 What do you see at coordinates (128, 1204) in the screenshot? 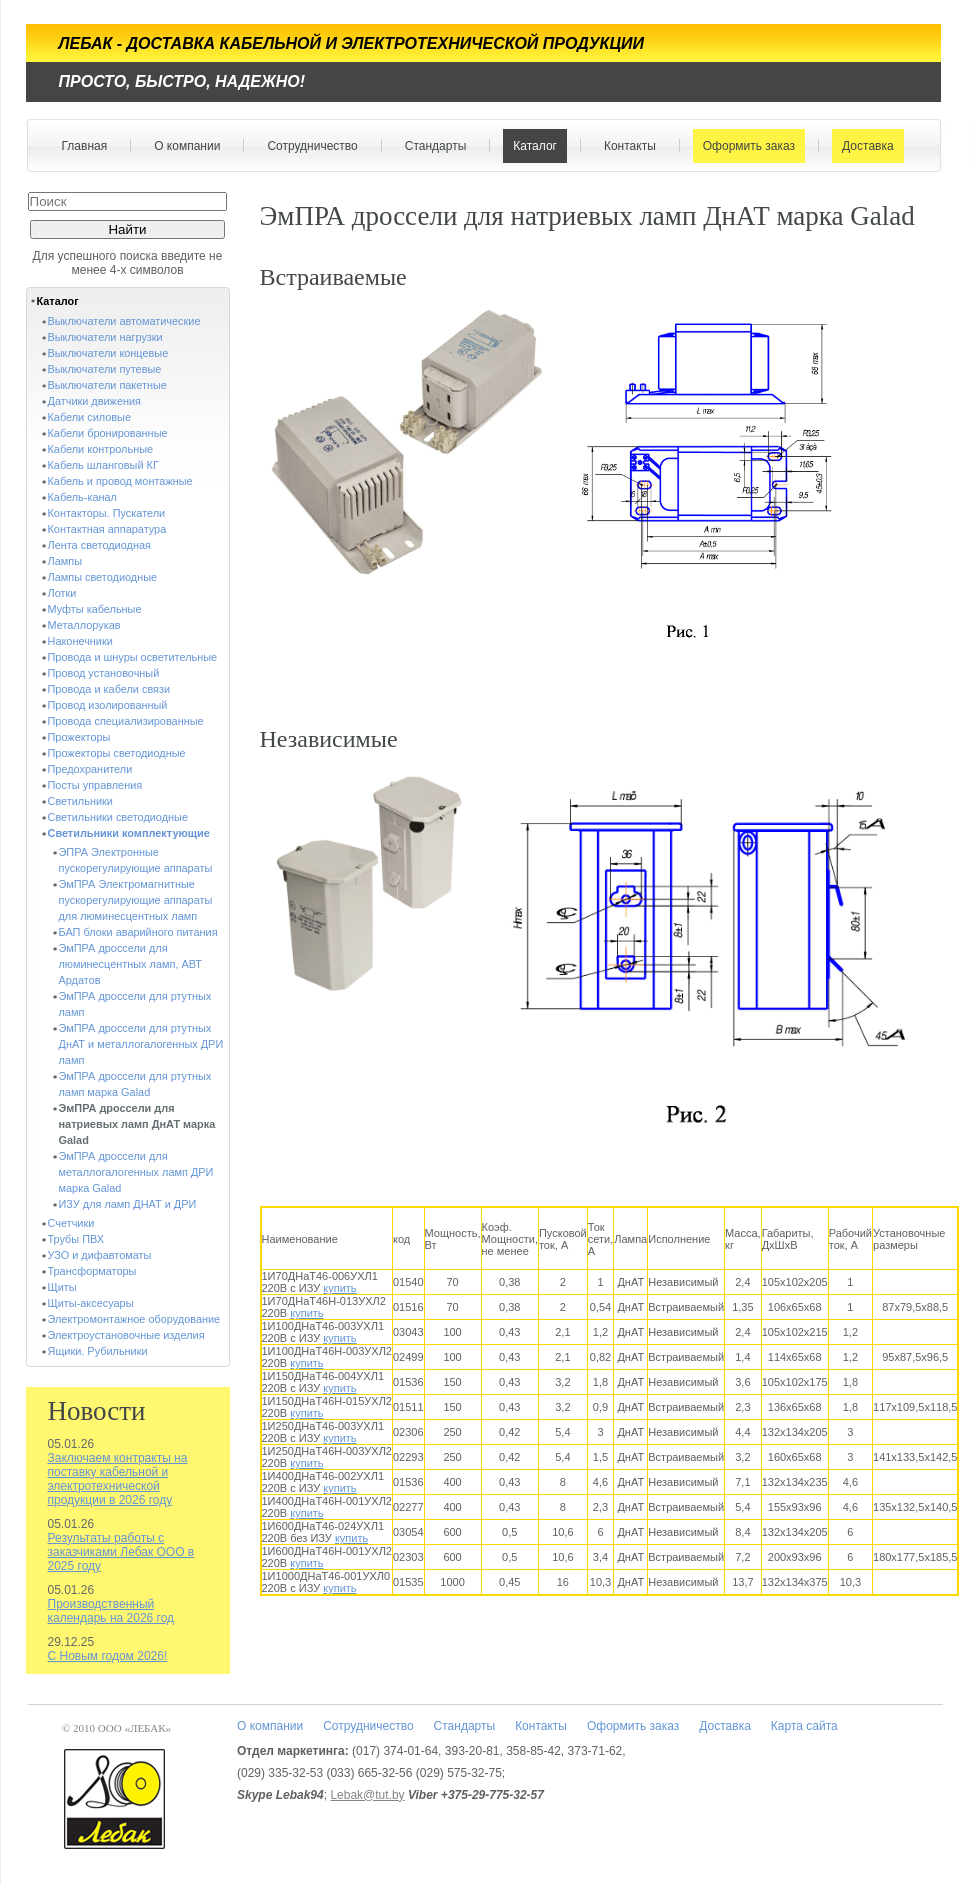
I see `ИЗУ для ламп ДНАТ и ДРИ` at bounding box center [128, 1204].